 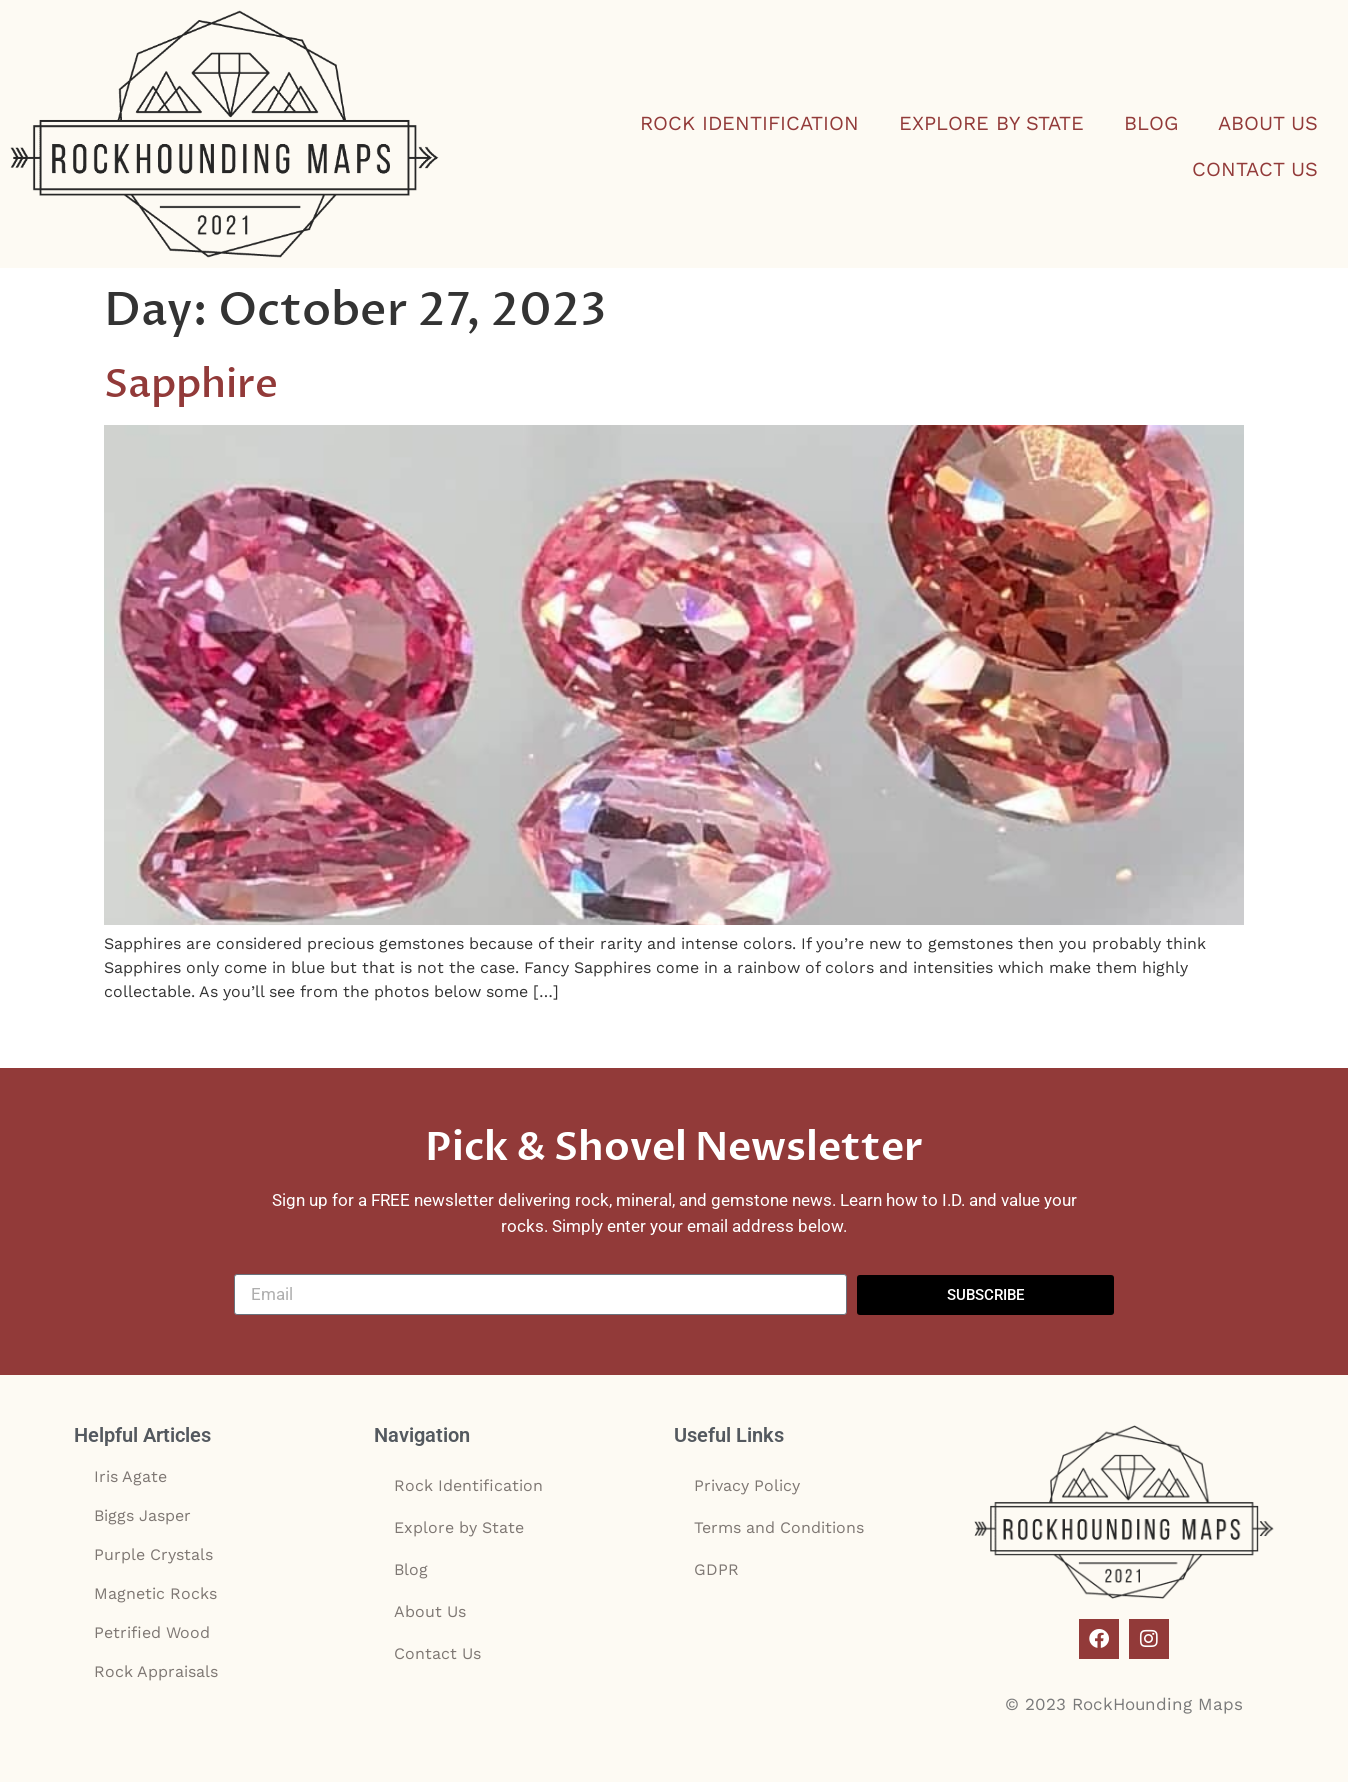 What do you see at coordinates (749, 123) in the screenshot?
I see `Rock Identification` at bounding box center [749, 123].